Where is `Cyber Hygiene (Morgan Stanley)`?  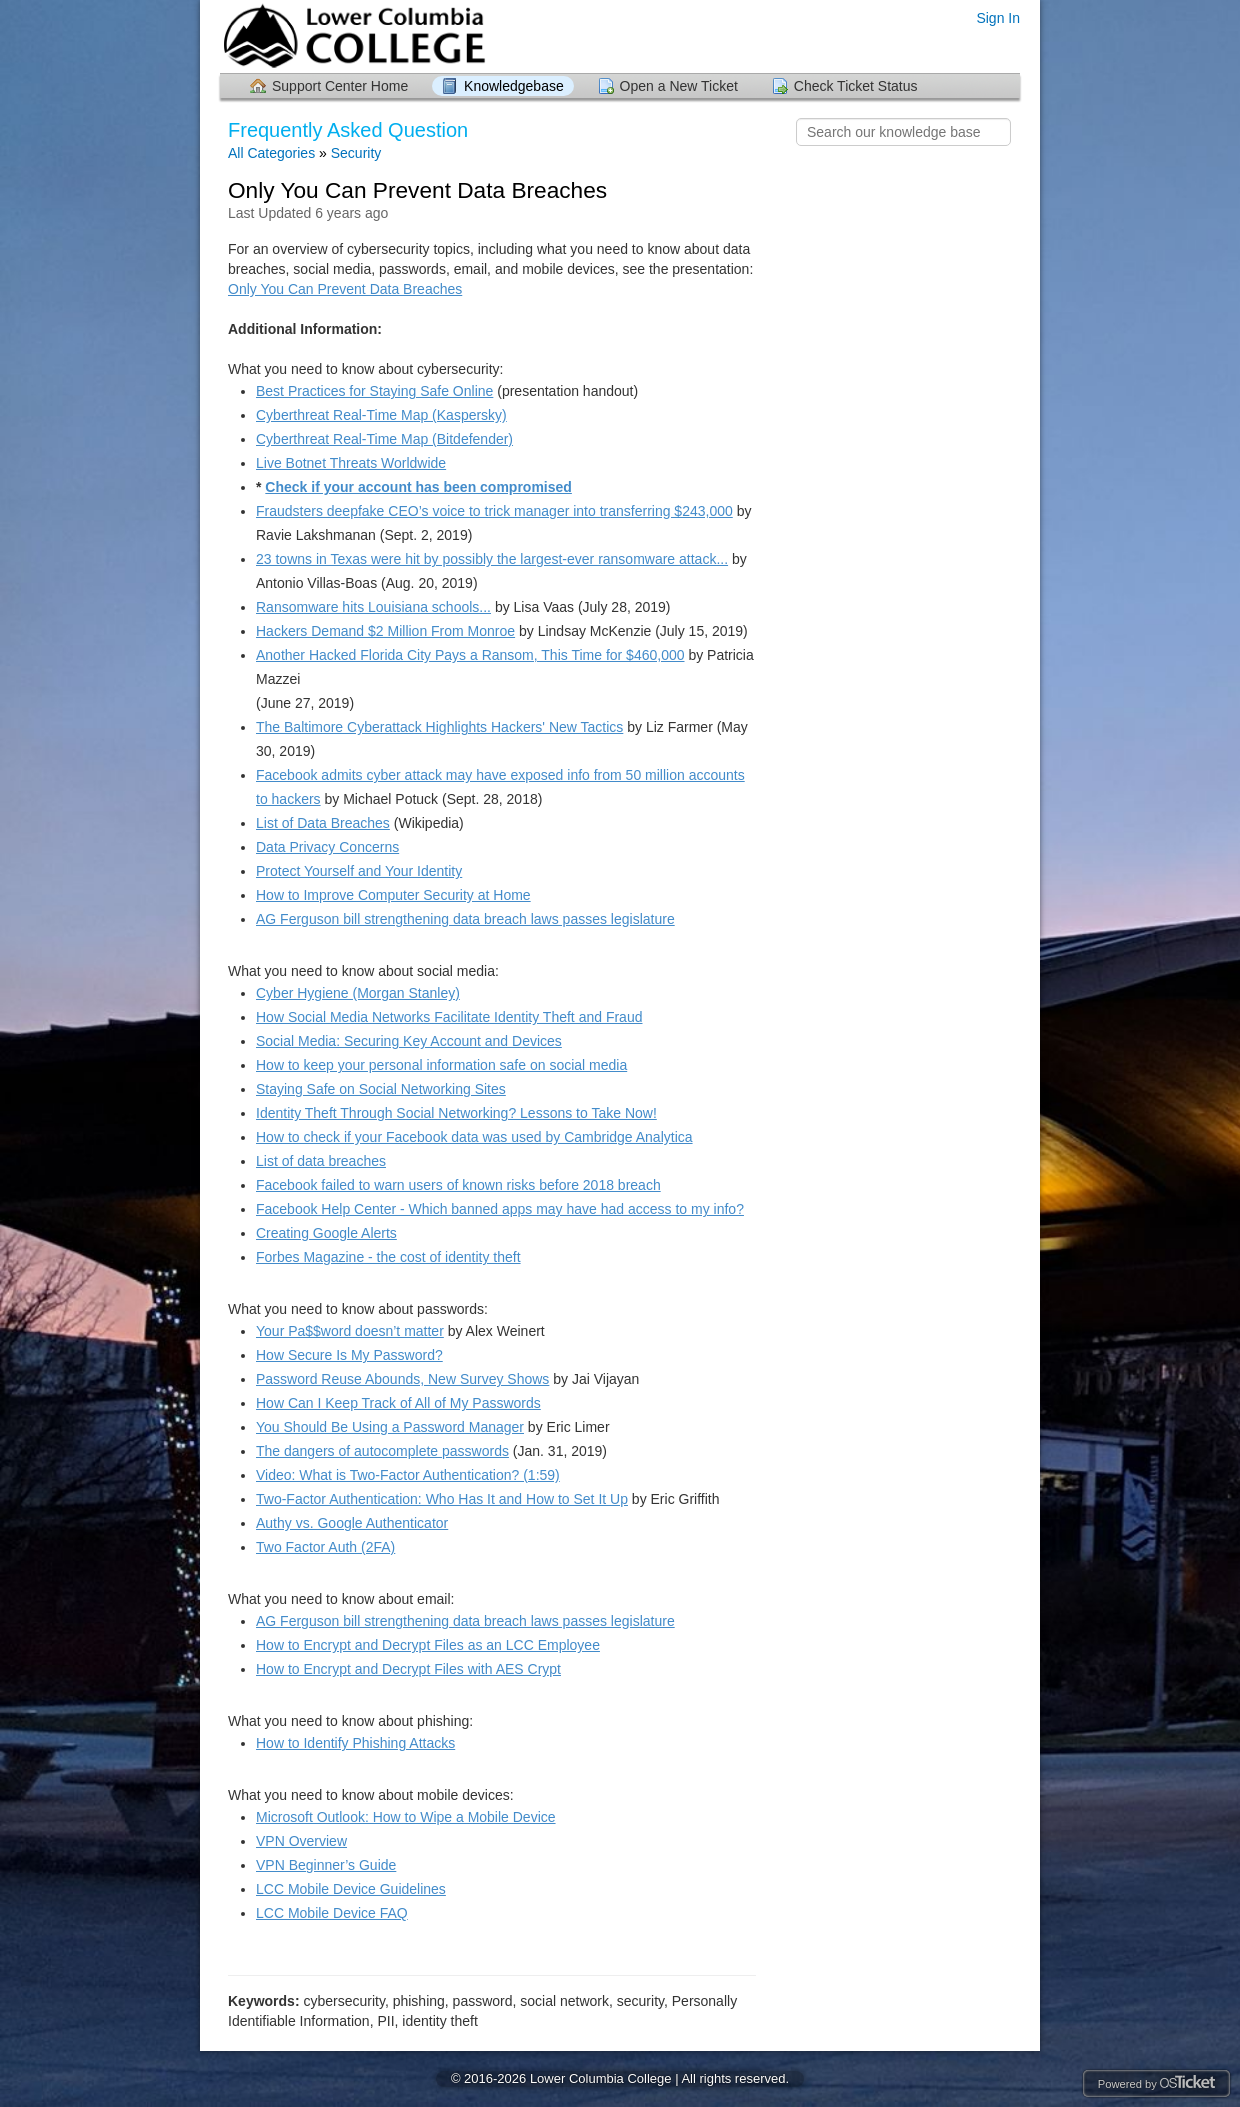 Cyber Hygiene (Morgan Stanley) is located at coordinates (358, 993).